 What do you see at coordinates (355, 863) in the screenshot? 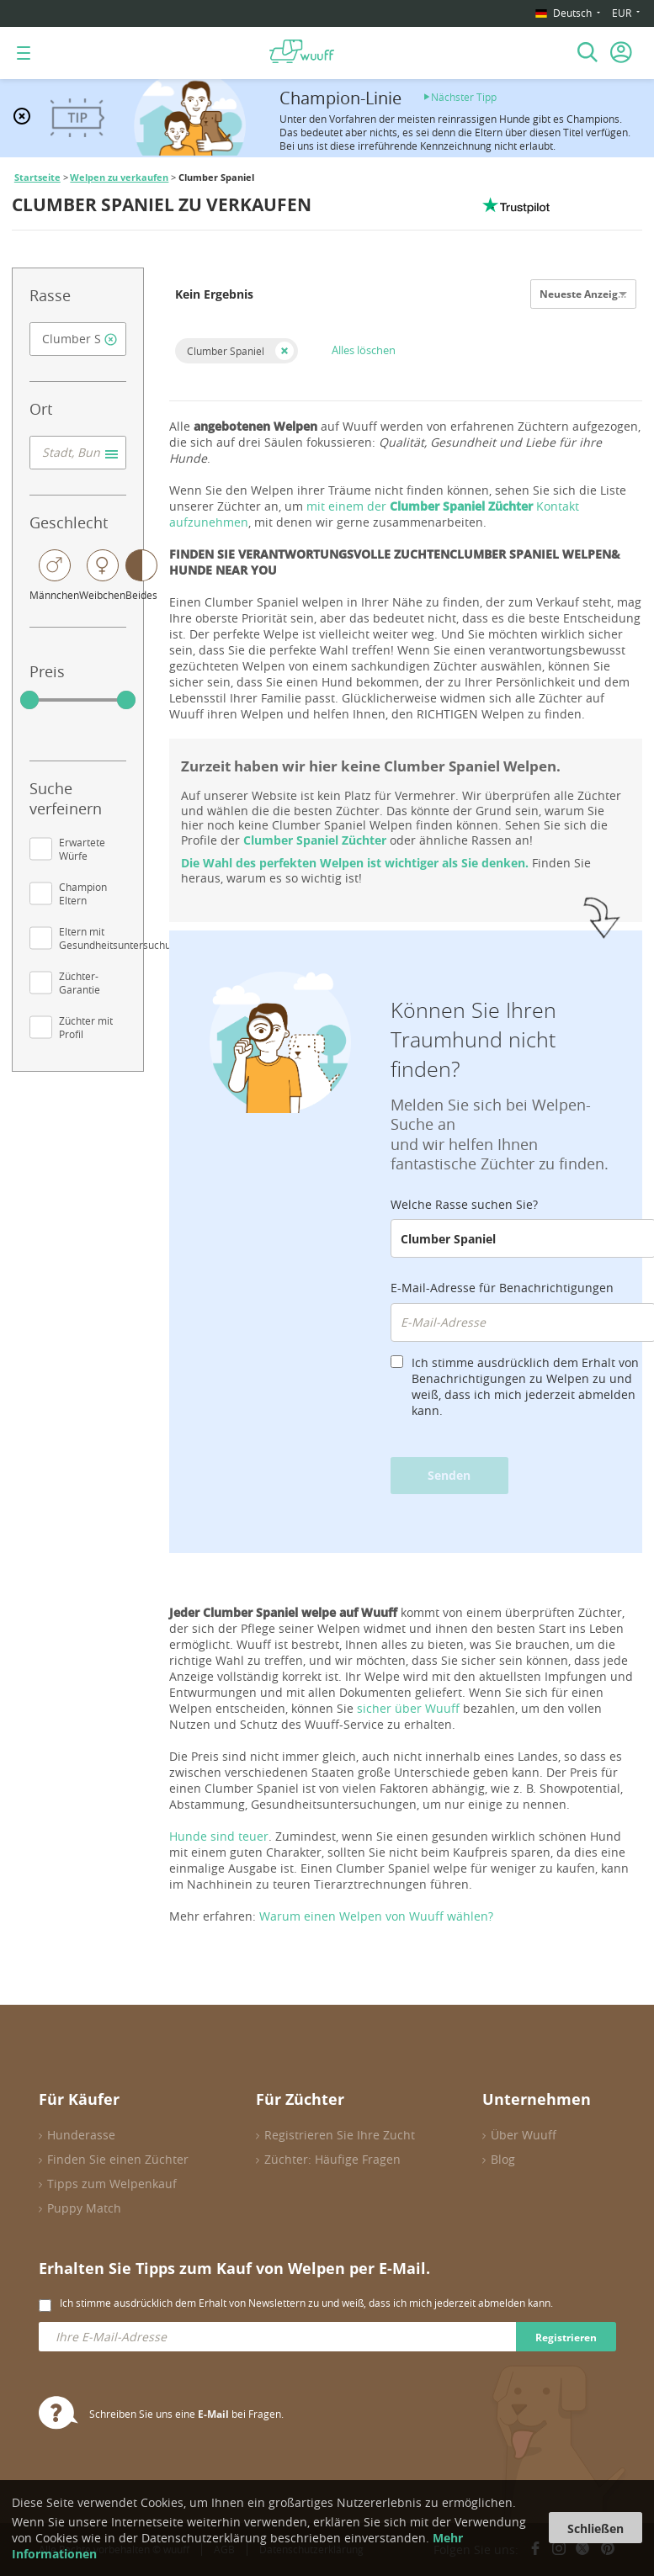
I see `Die Wahl des perfekten Welpen ist wichtiger als Sie denken.` at bounding box center [355, 863].